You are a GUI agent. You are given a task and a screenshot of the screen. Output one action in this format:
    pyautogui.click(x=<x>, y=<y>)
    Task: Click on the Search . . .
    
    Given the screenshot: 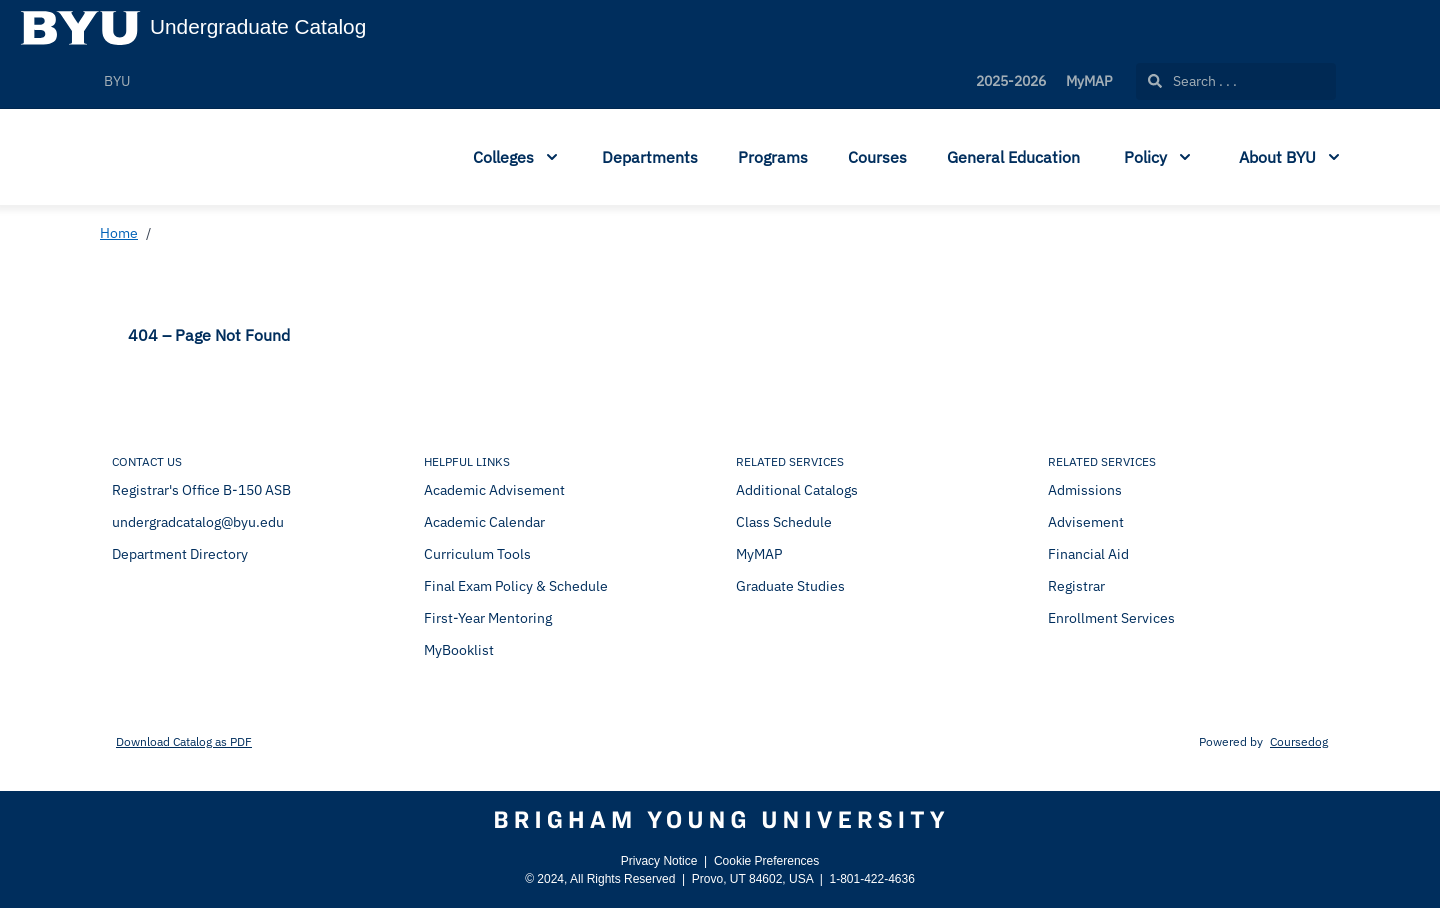 What is the action you would take?
    pyautogui.click(x=1192, y=81)
    